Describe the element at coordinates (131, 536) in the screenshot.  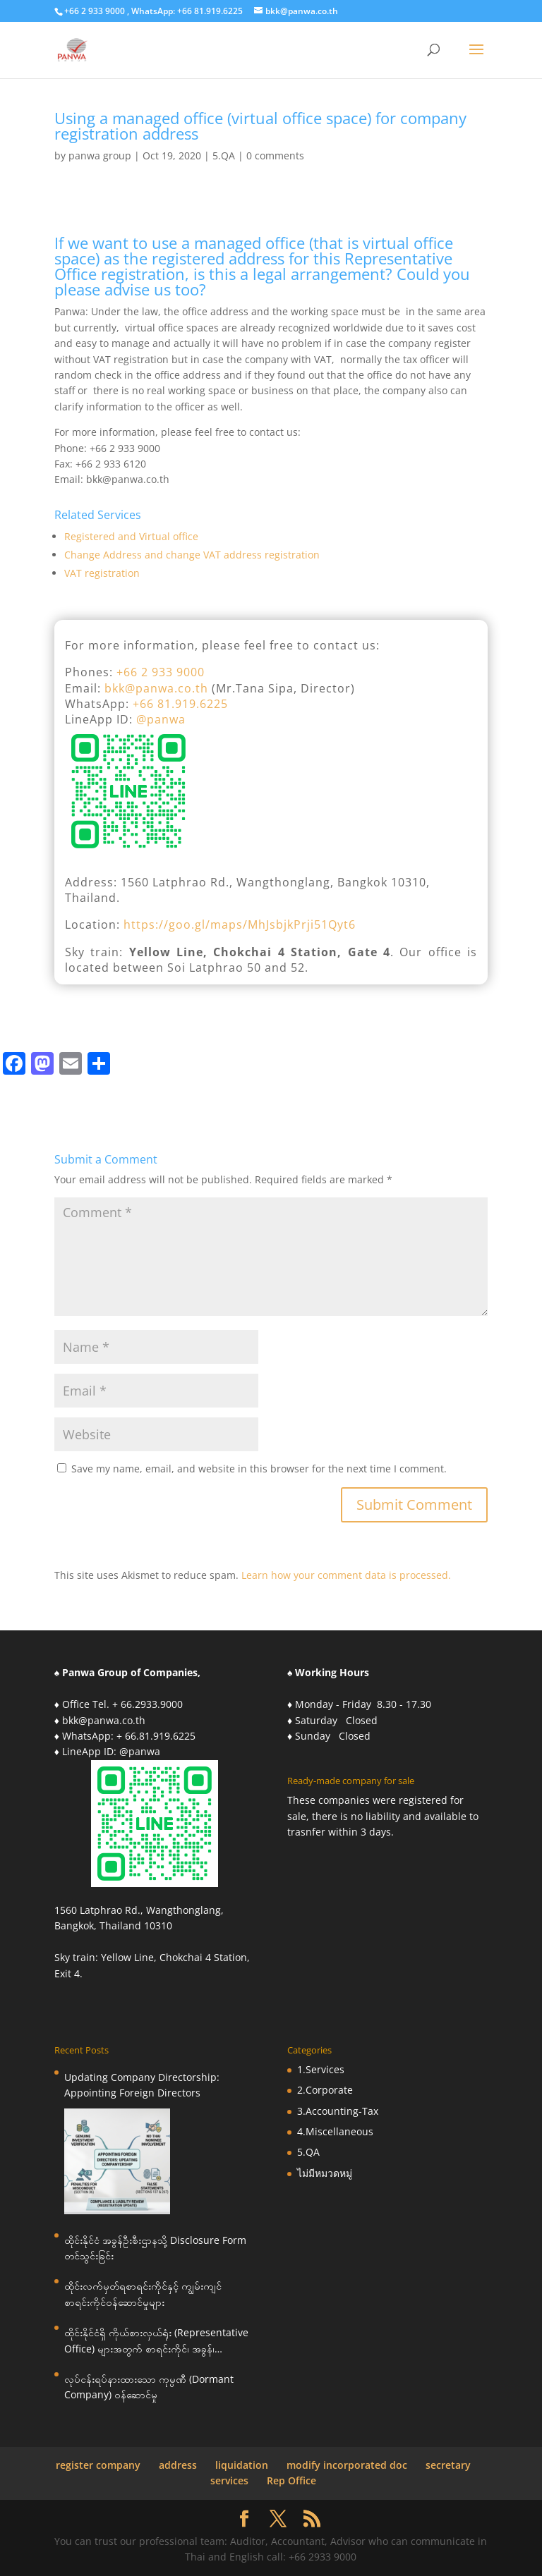
I see `Registered and Virtual office` at that location.